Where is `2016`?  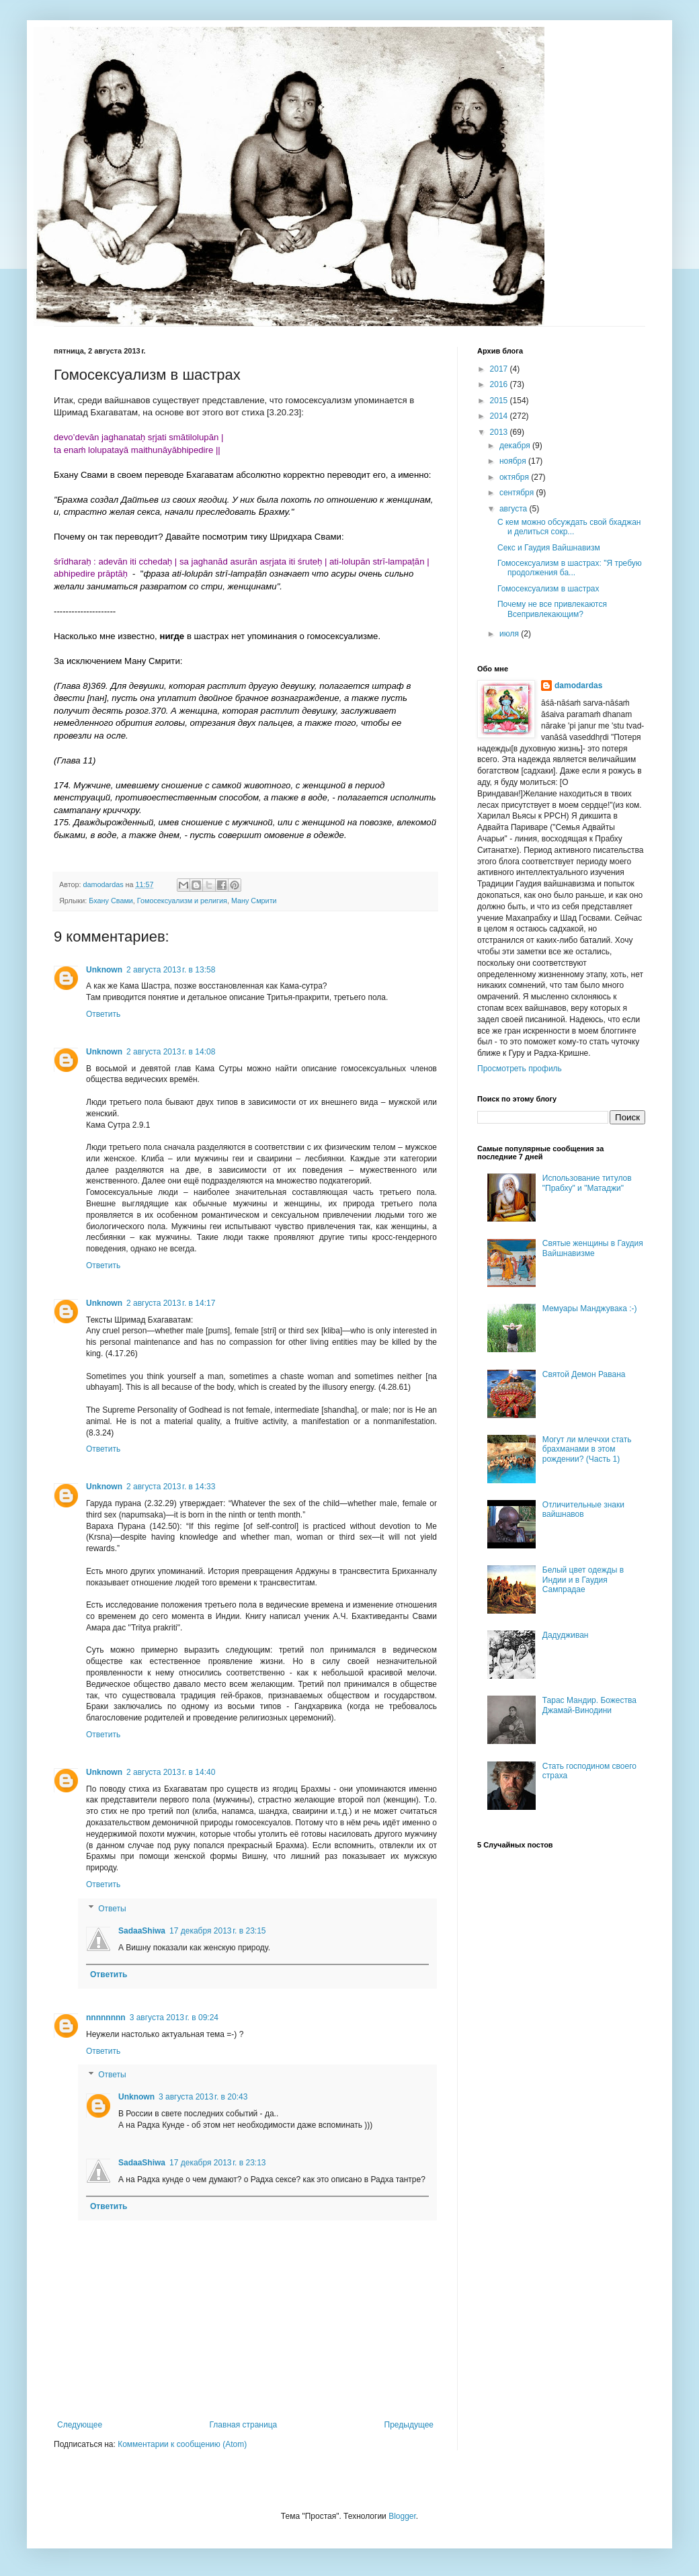
2016 is located at coordinates (500, 384).